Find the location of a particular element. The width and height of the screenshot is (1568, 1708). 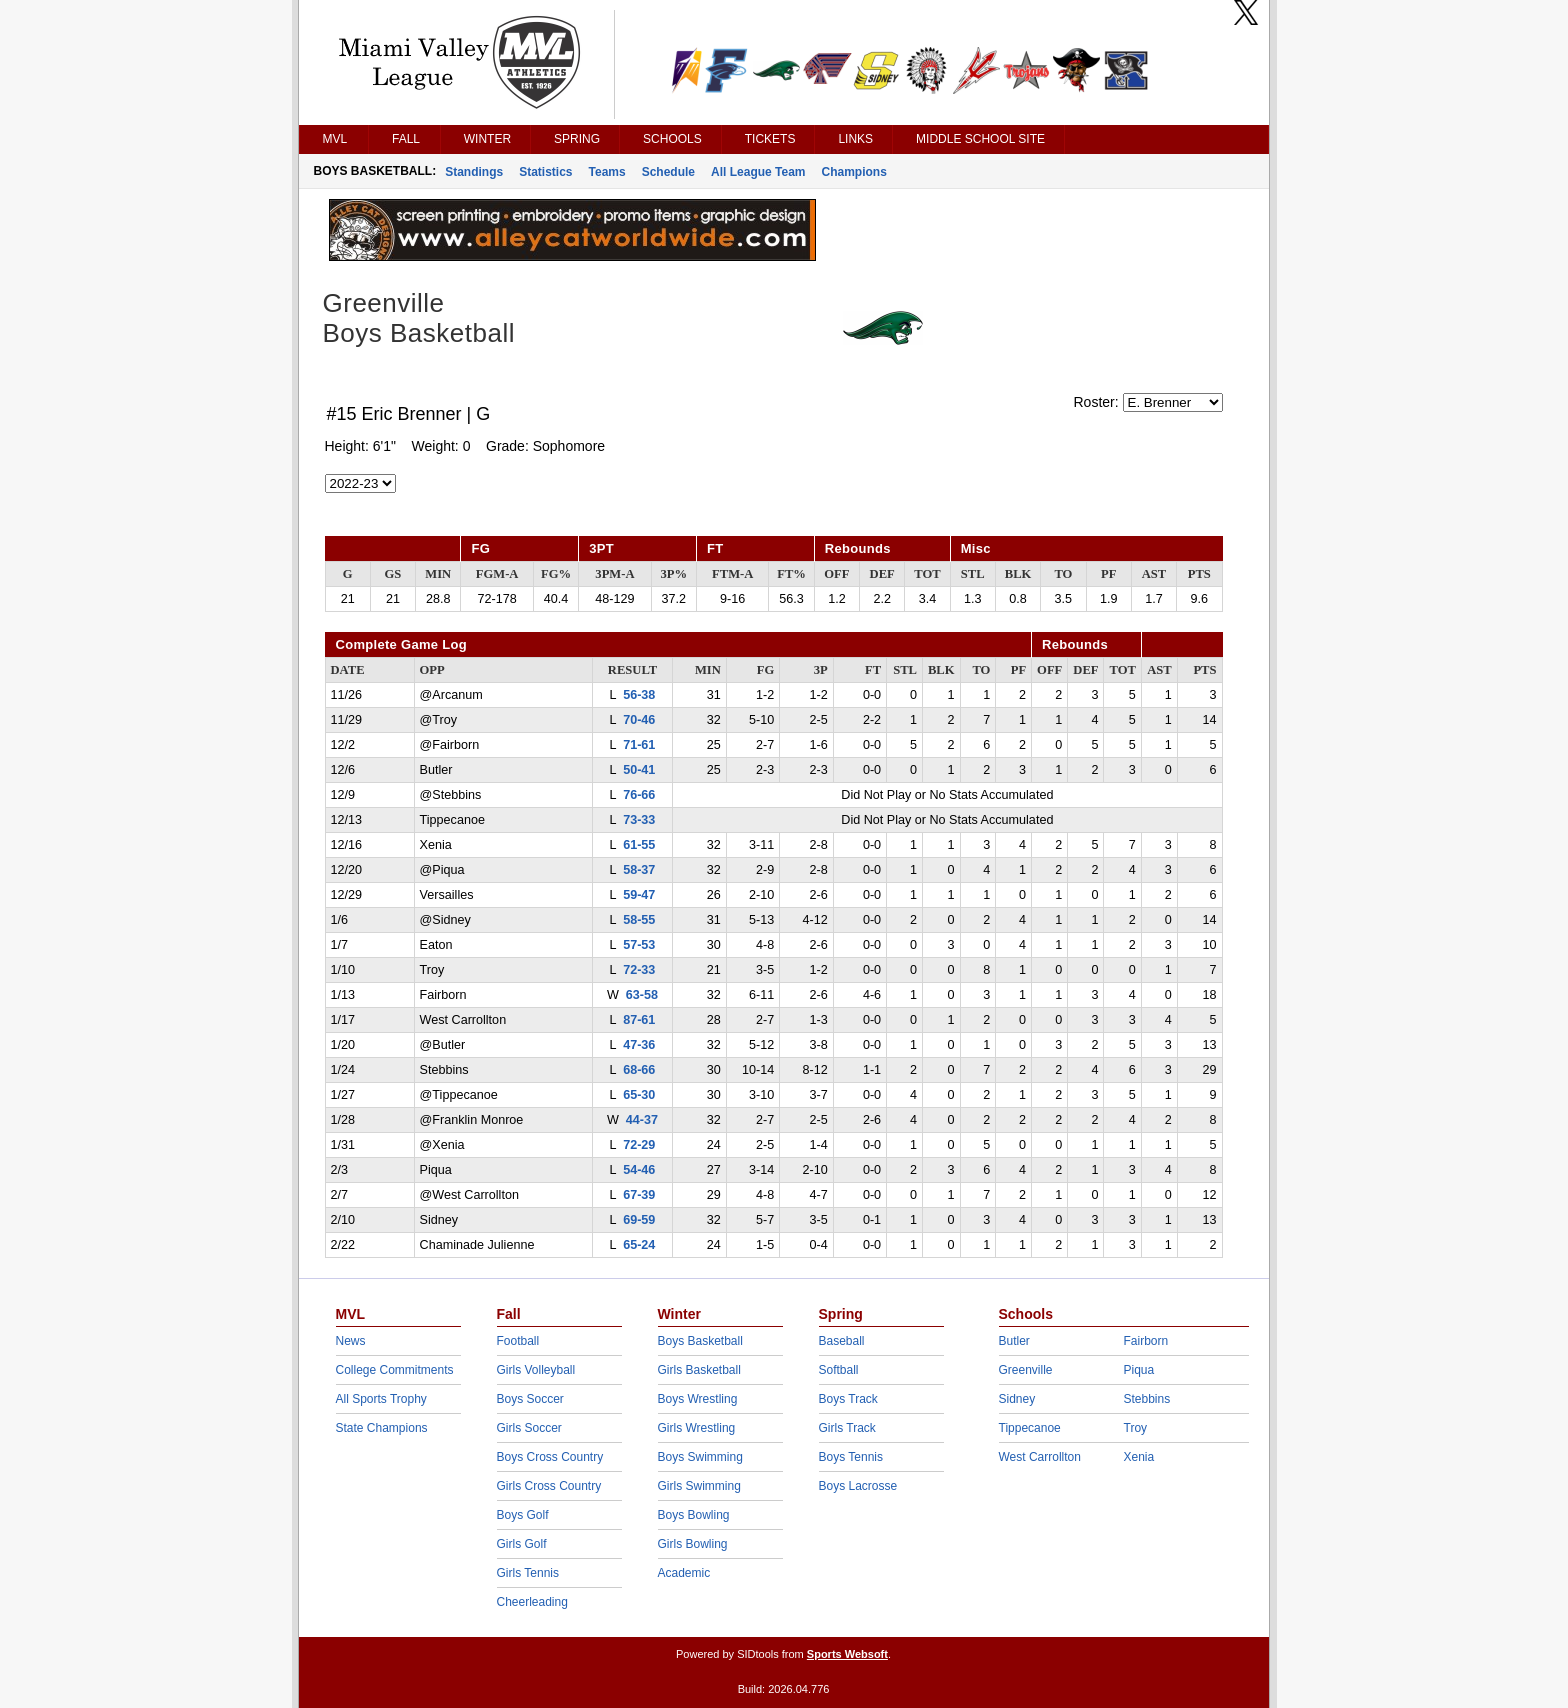

Girls Wrestling is located at coordinates (697, 1428).